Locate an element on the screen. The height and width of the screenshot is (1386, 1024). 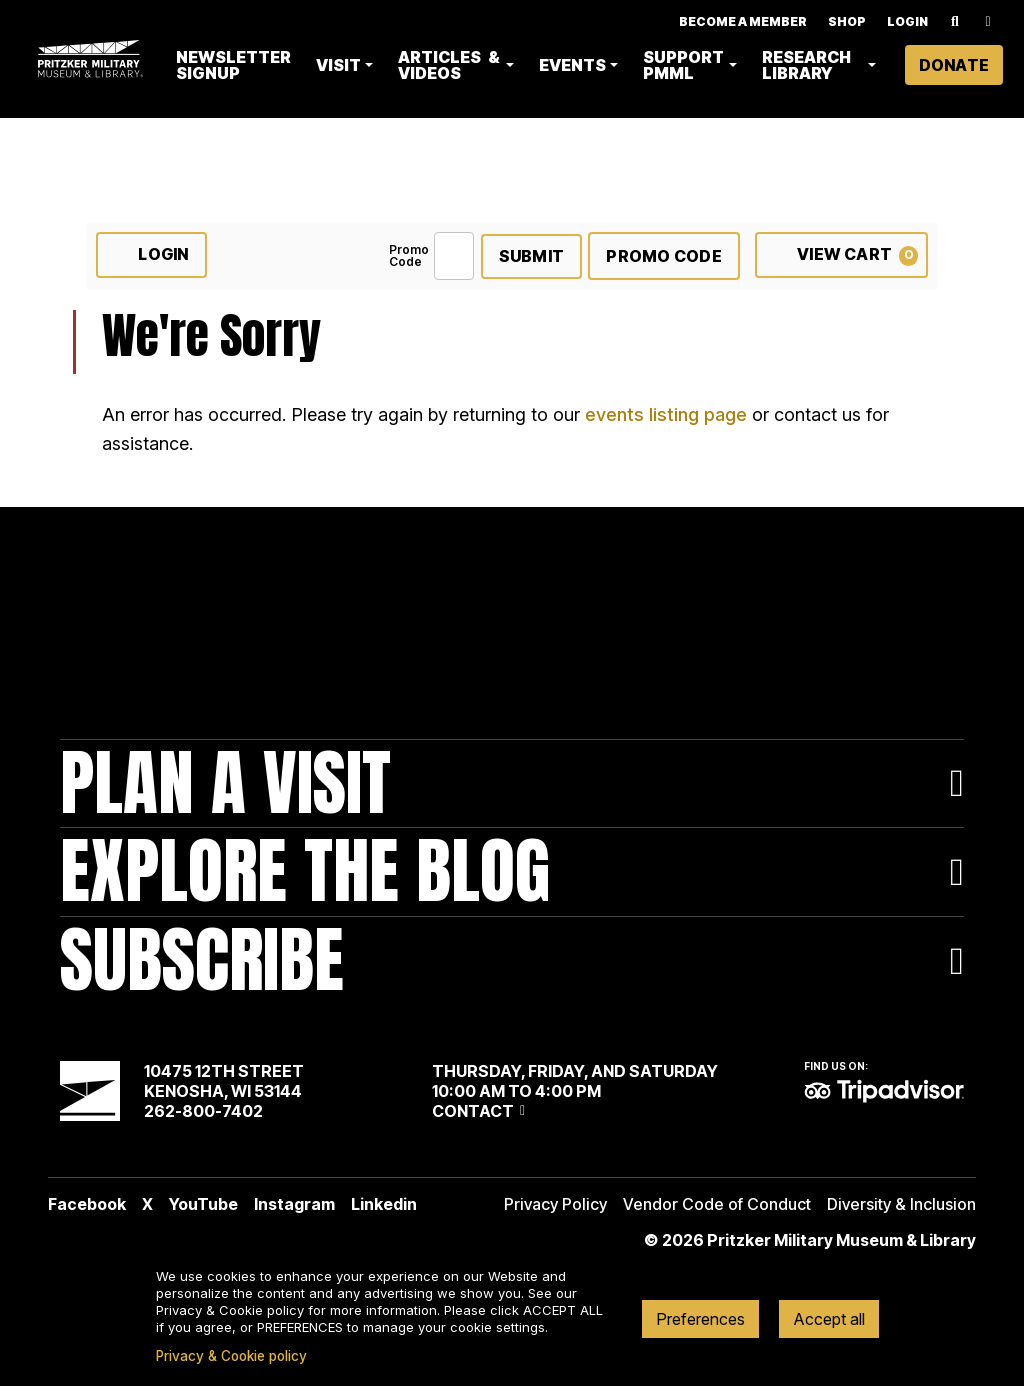
Contact is located at coordinates (473, 1111).